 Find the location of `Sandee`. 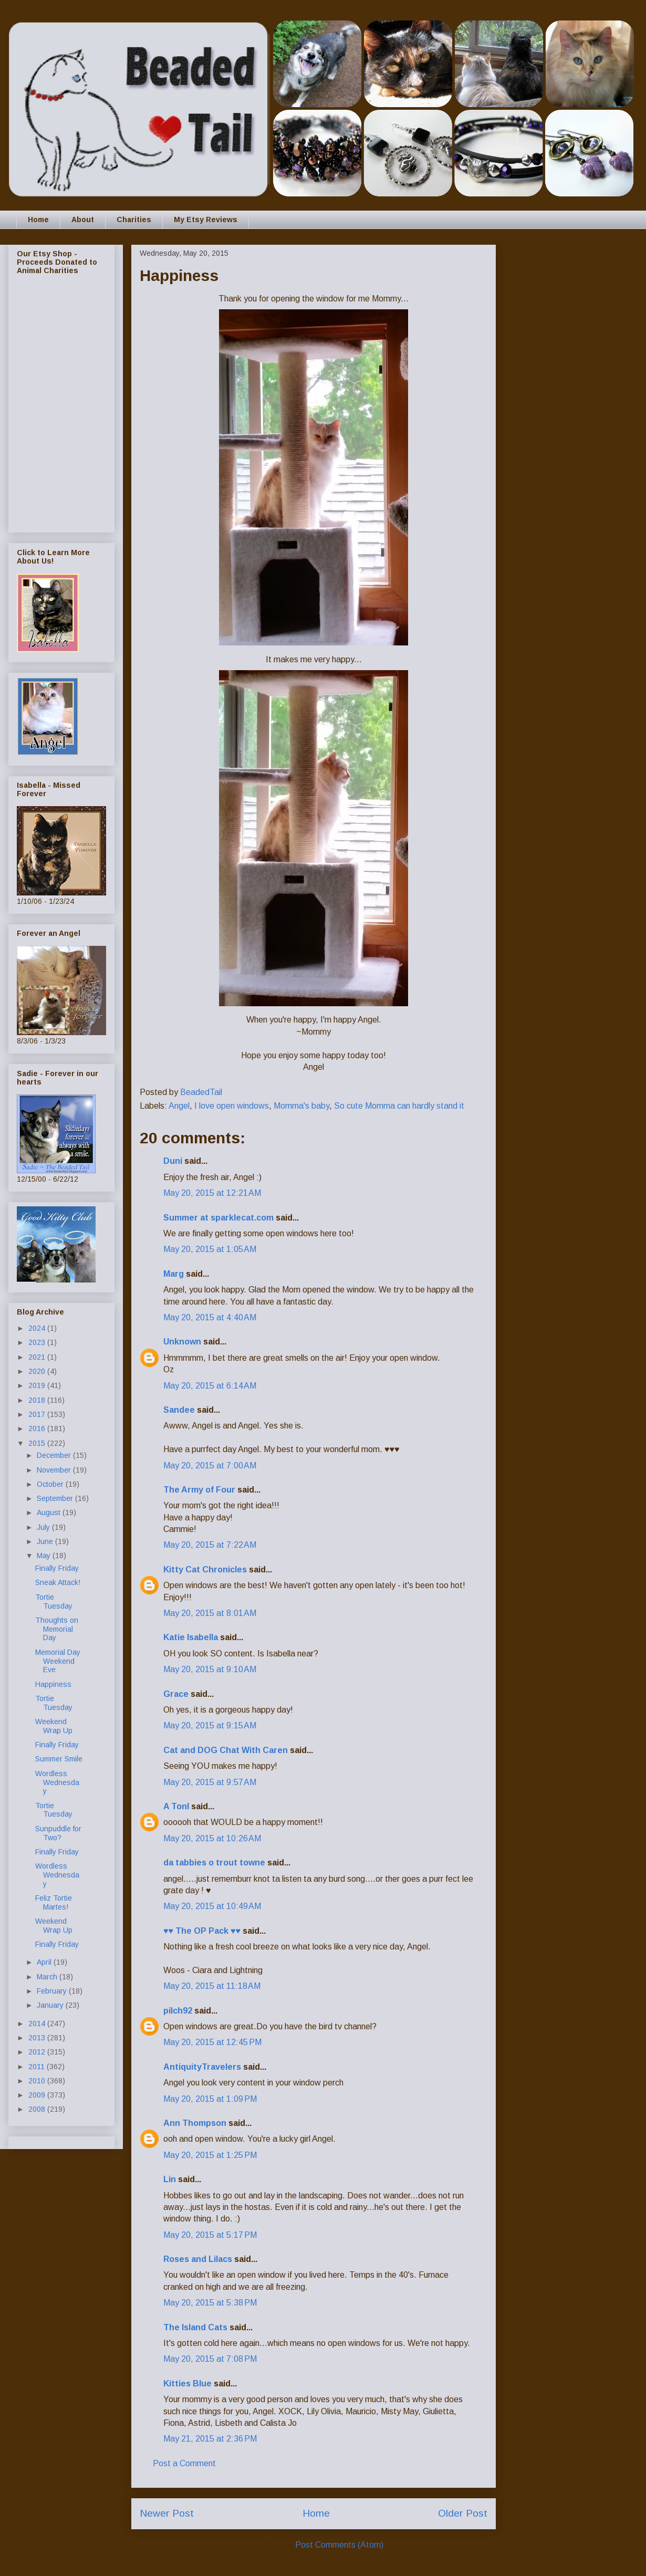

Sandee is located at coordinates (179, 1409).